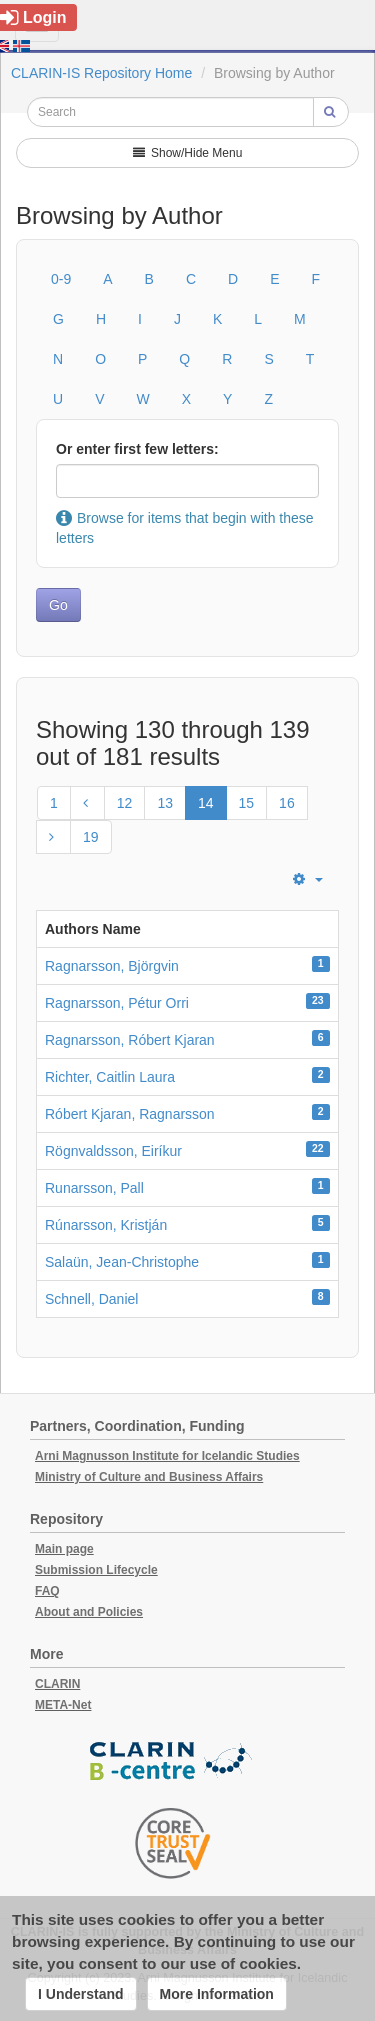 This screenshot has width=375, height=2021. I want to click on Salaün, Jean-Christophe, so click(122, 1262).